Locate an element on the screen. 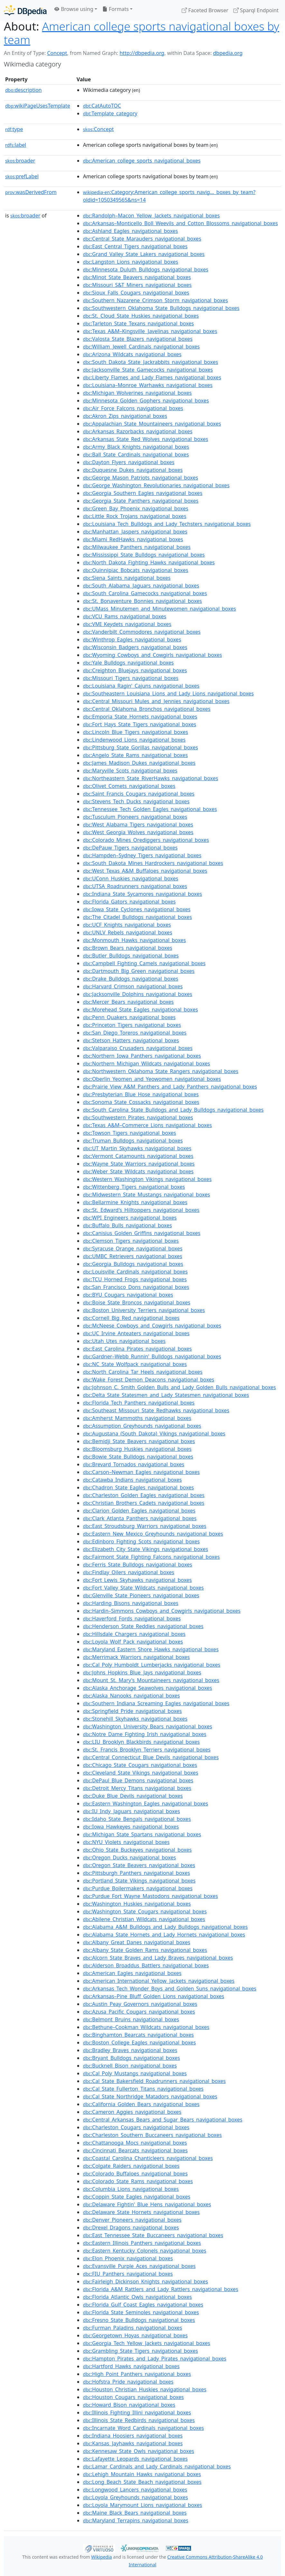 Image resolution: width=285 pixels, height=2576 pixels. :Coastal_Carolina_Chanticleers_navigational_boxes is located at coordinates (148, 2158).